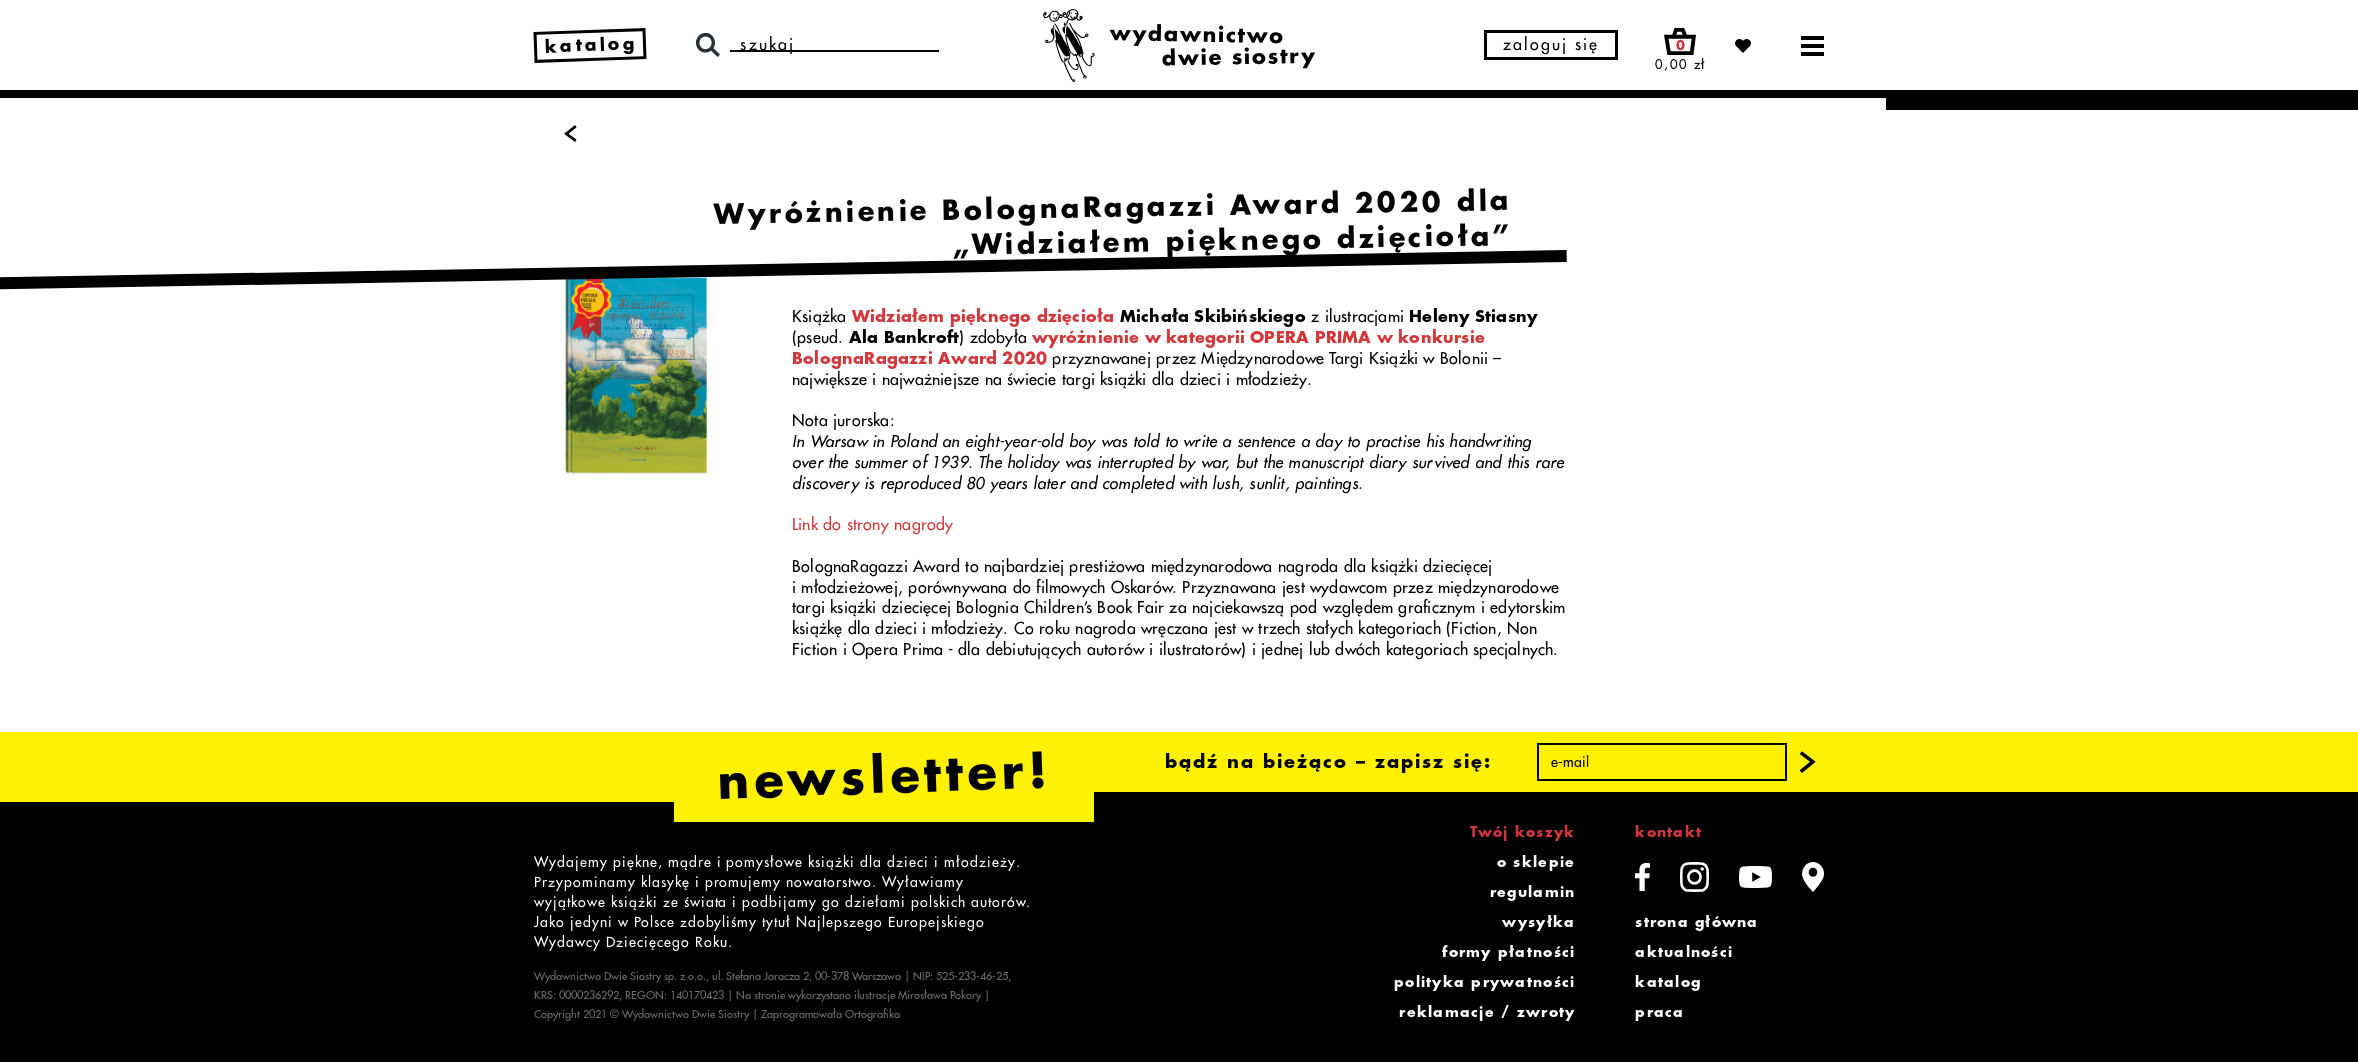 The width and height of the screenshot is (2358, 1062). I want to click on wysyłka, so click(1538, 922).